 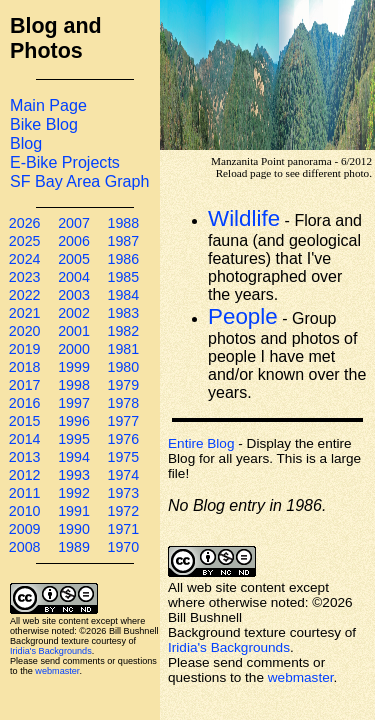 What do you see at coordinates (44, 124) in the screenshot?
I see `Bike Blog` at bounding box center [44, 124].